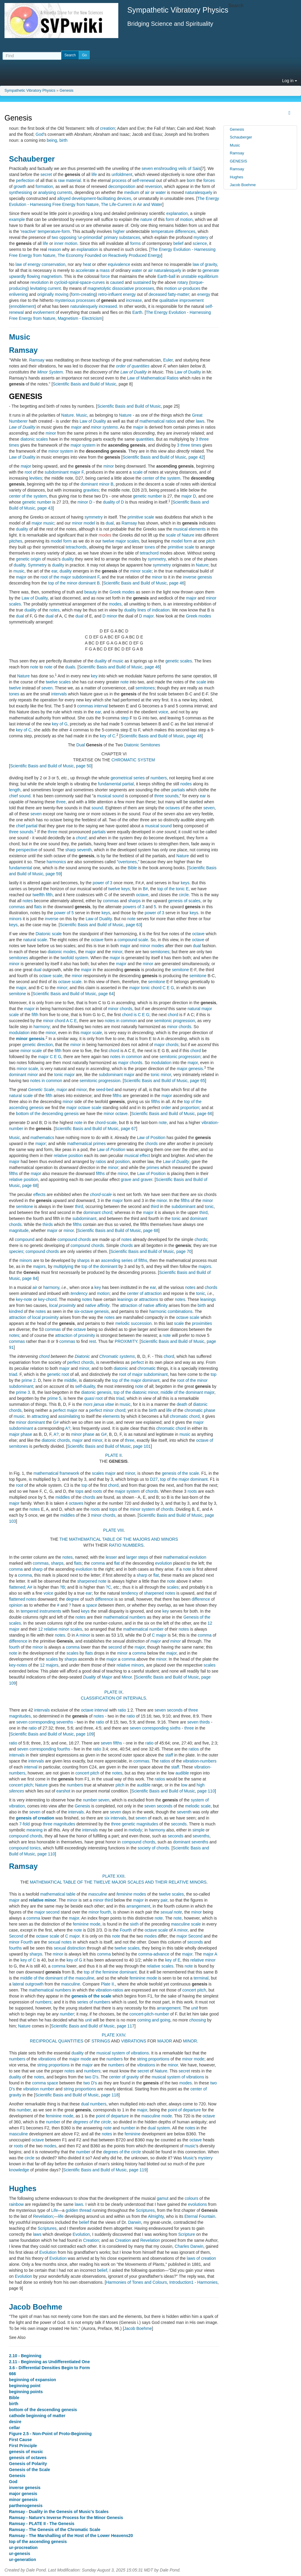 This screenshot has height=2576, width=301. Describe the element at coordinates (34, 1317) in the screenshot. I see `attraction of local proximity` at that location.